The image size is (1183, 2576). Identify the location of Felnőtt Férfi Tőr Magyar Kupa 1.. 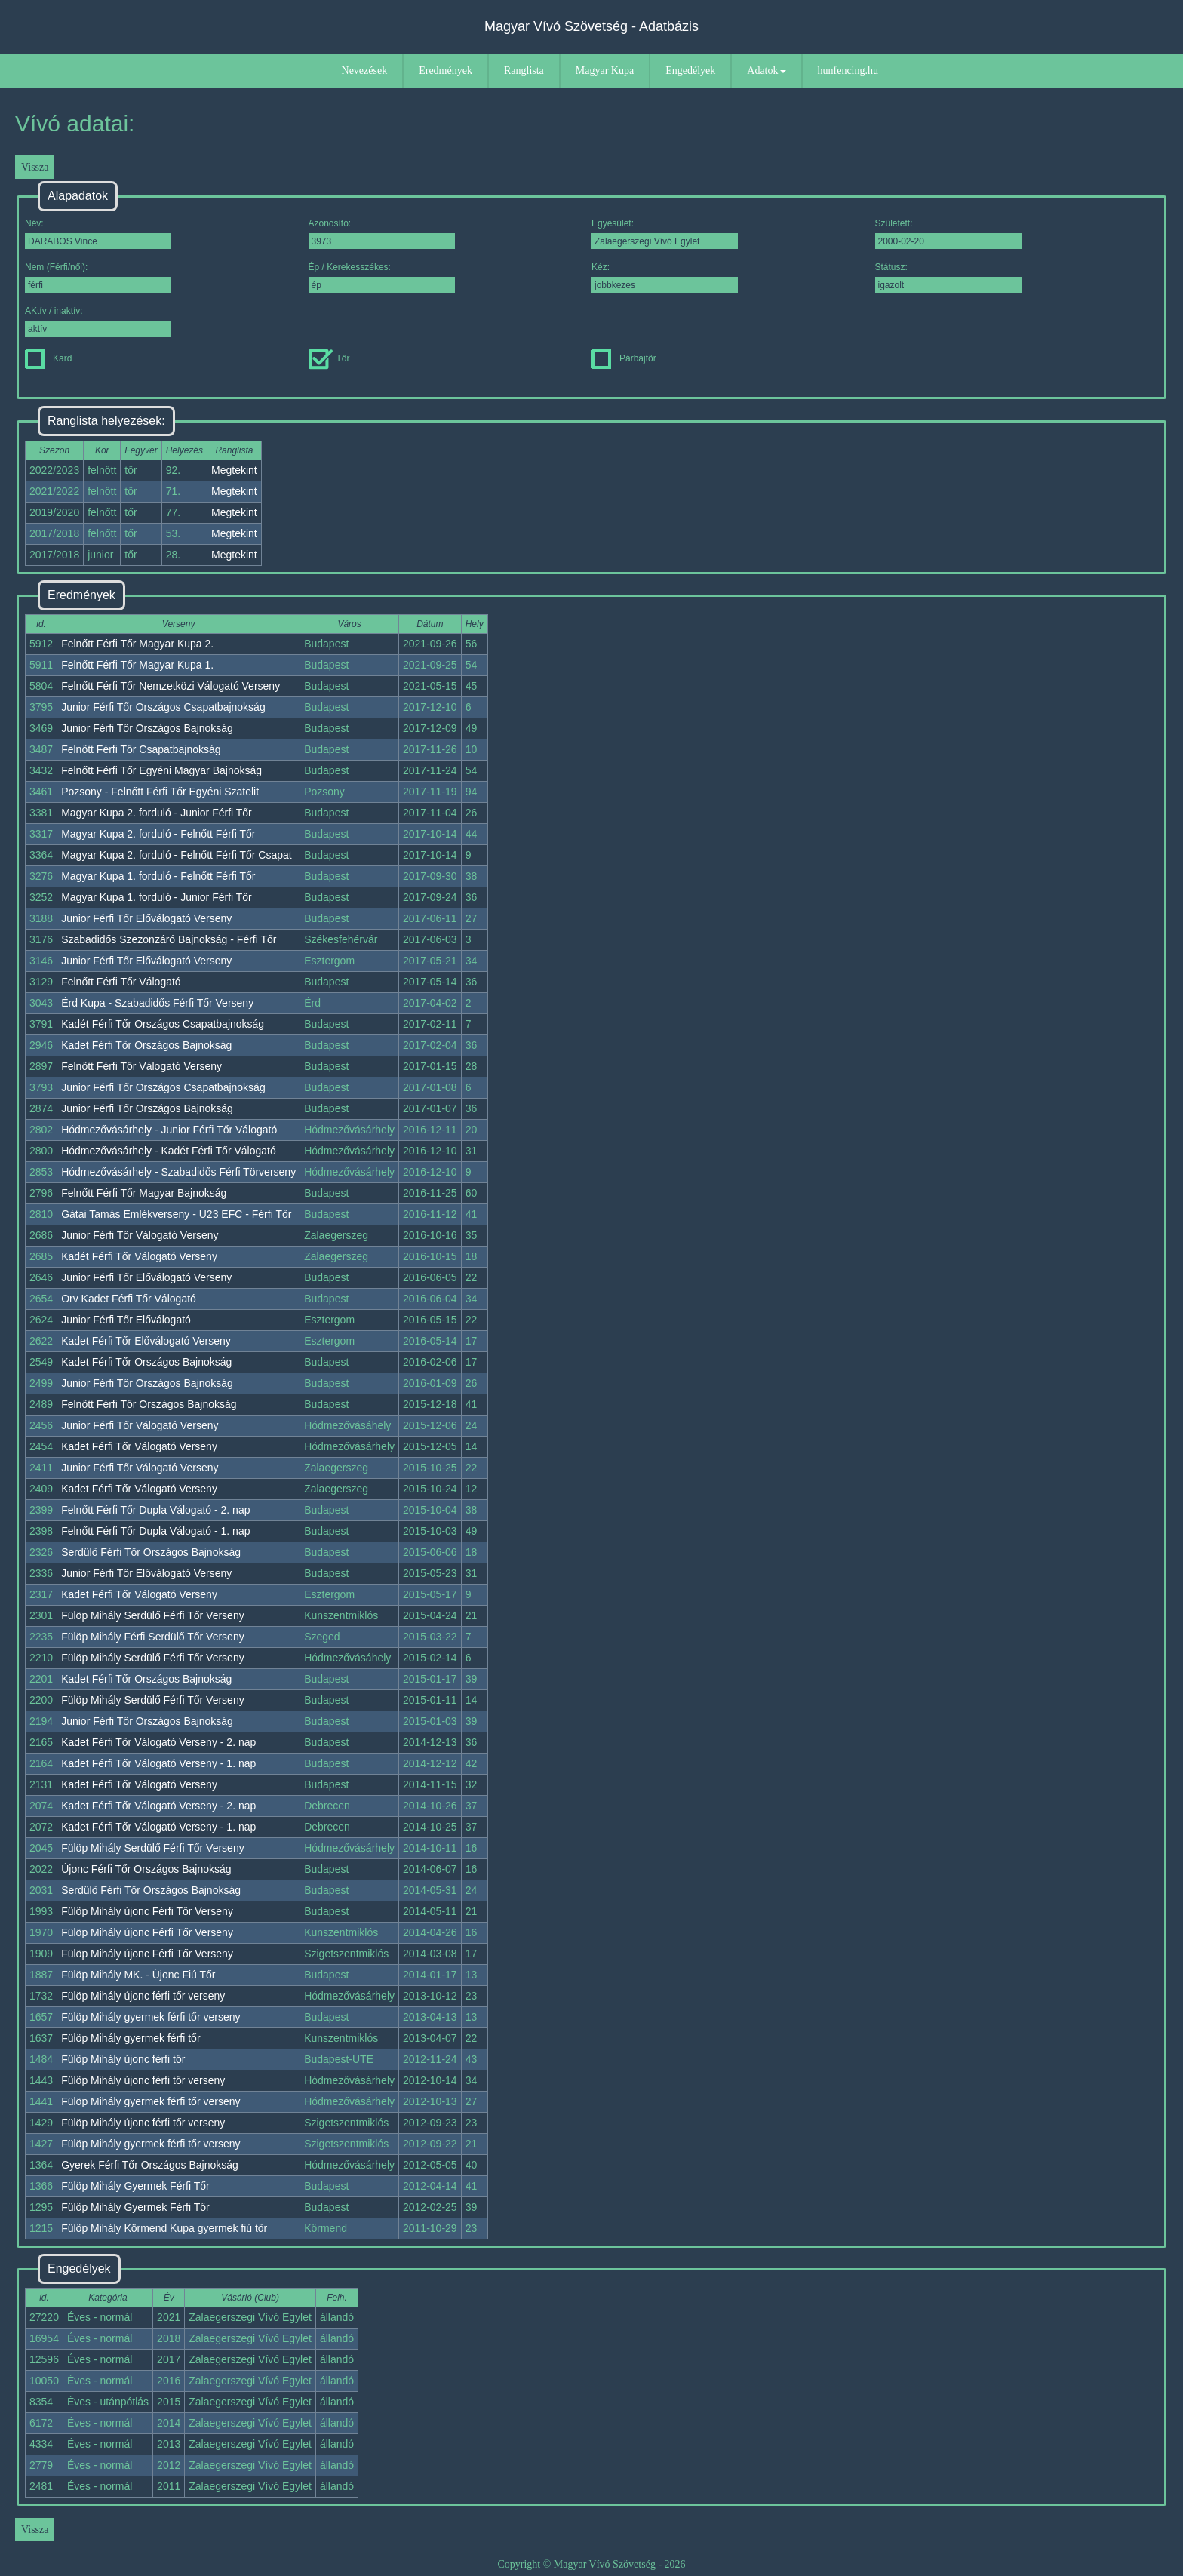
(137, 665).